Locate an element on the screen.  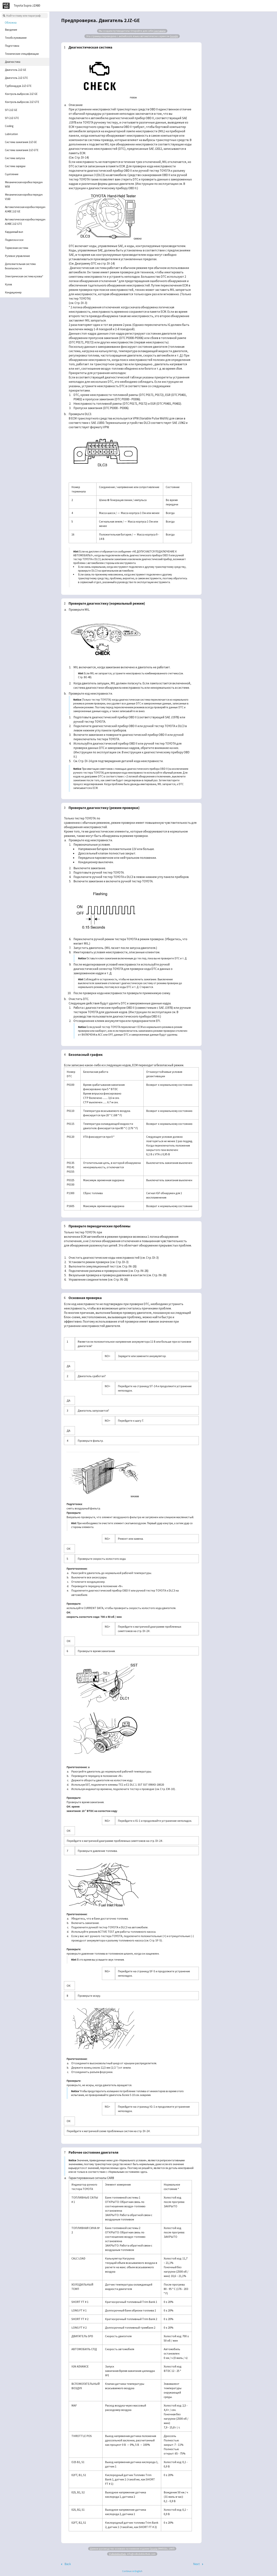
(см. Стр. IN-18) is located at coordinates (126, 1266).